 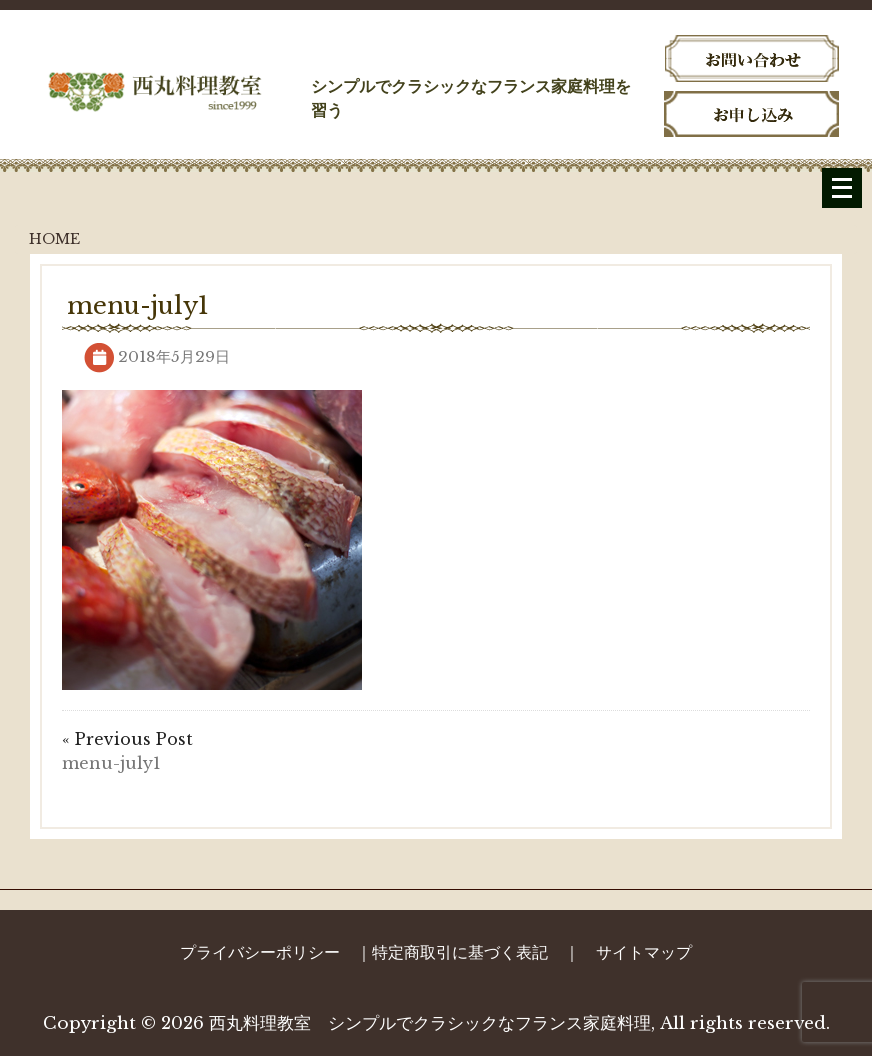 I want to click on プライバシーポリシー, so click(x=260, y=952).